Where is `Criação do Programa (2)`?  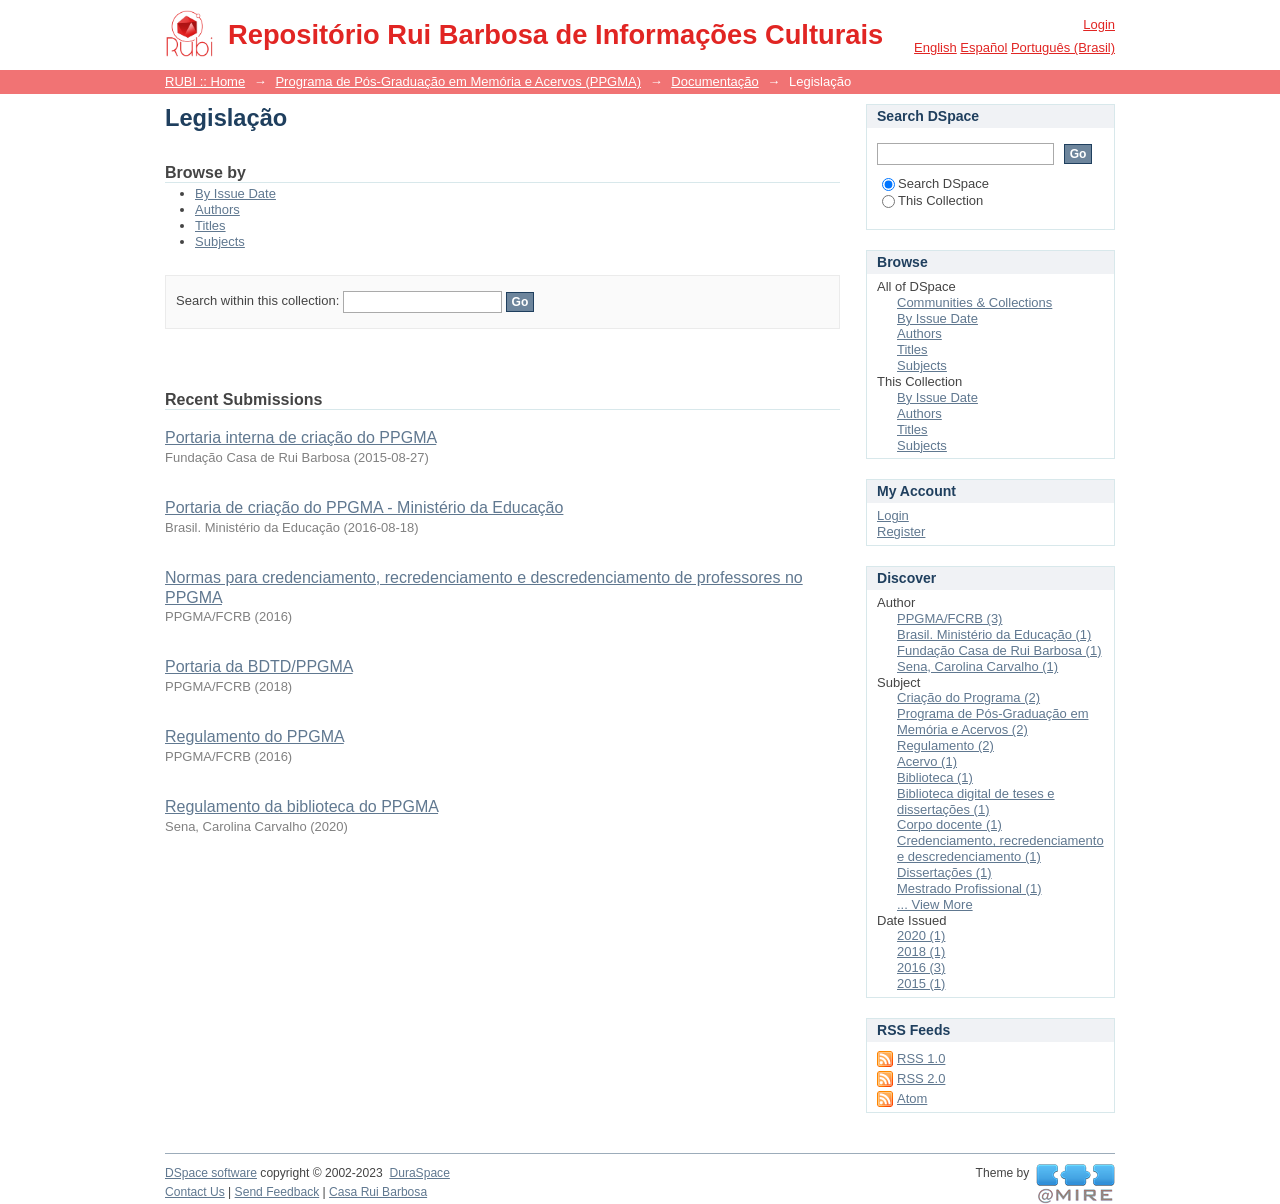 Criação do Programa (2) is located at coordinates (968, 697).